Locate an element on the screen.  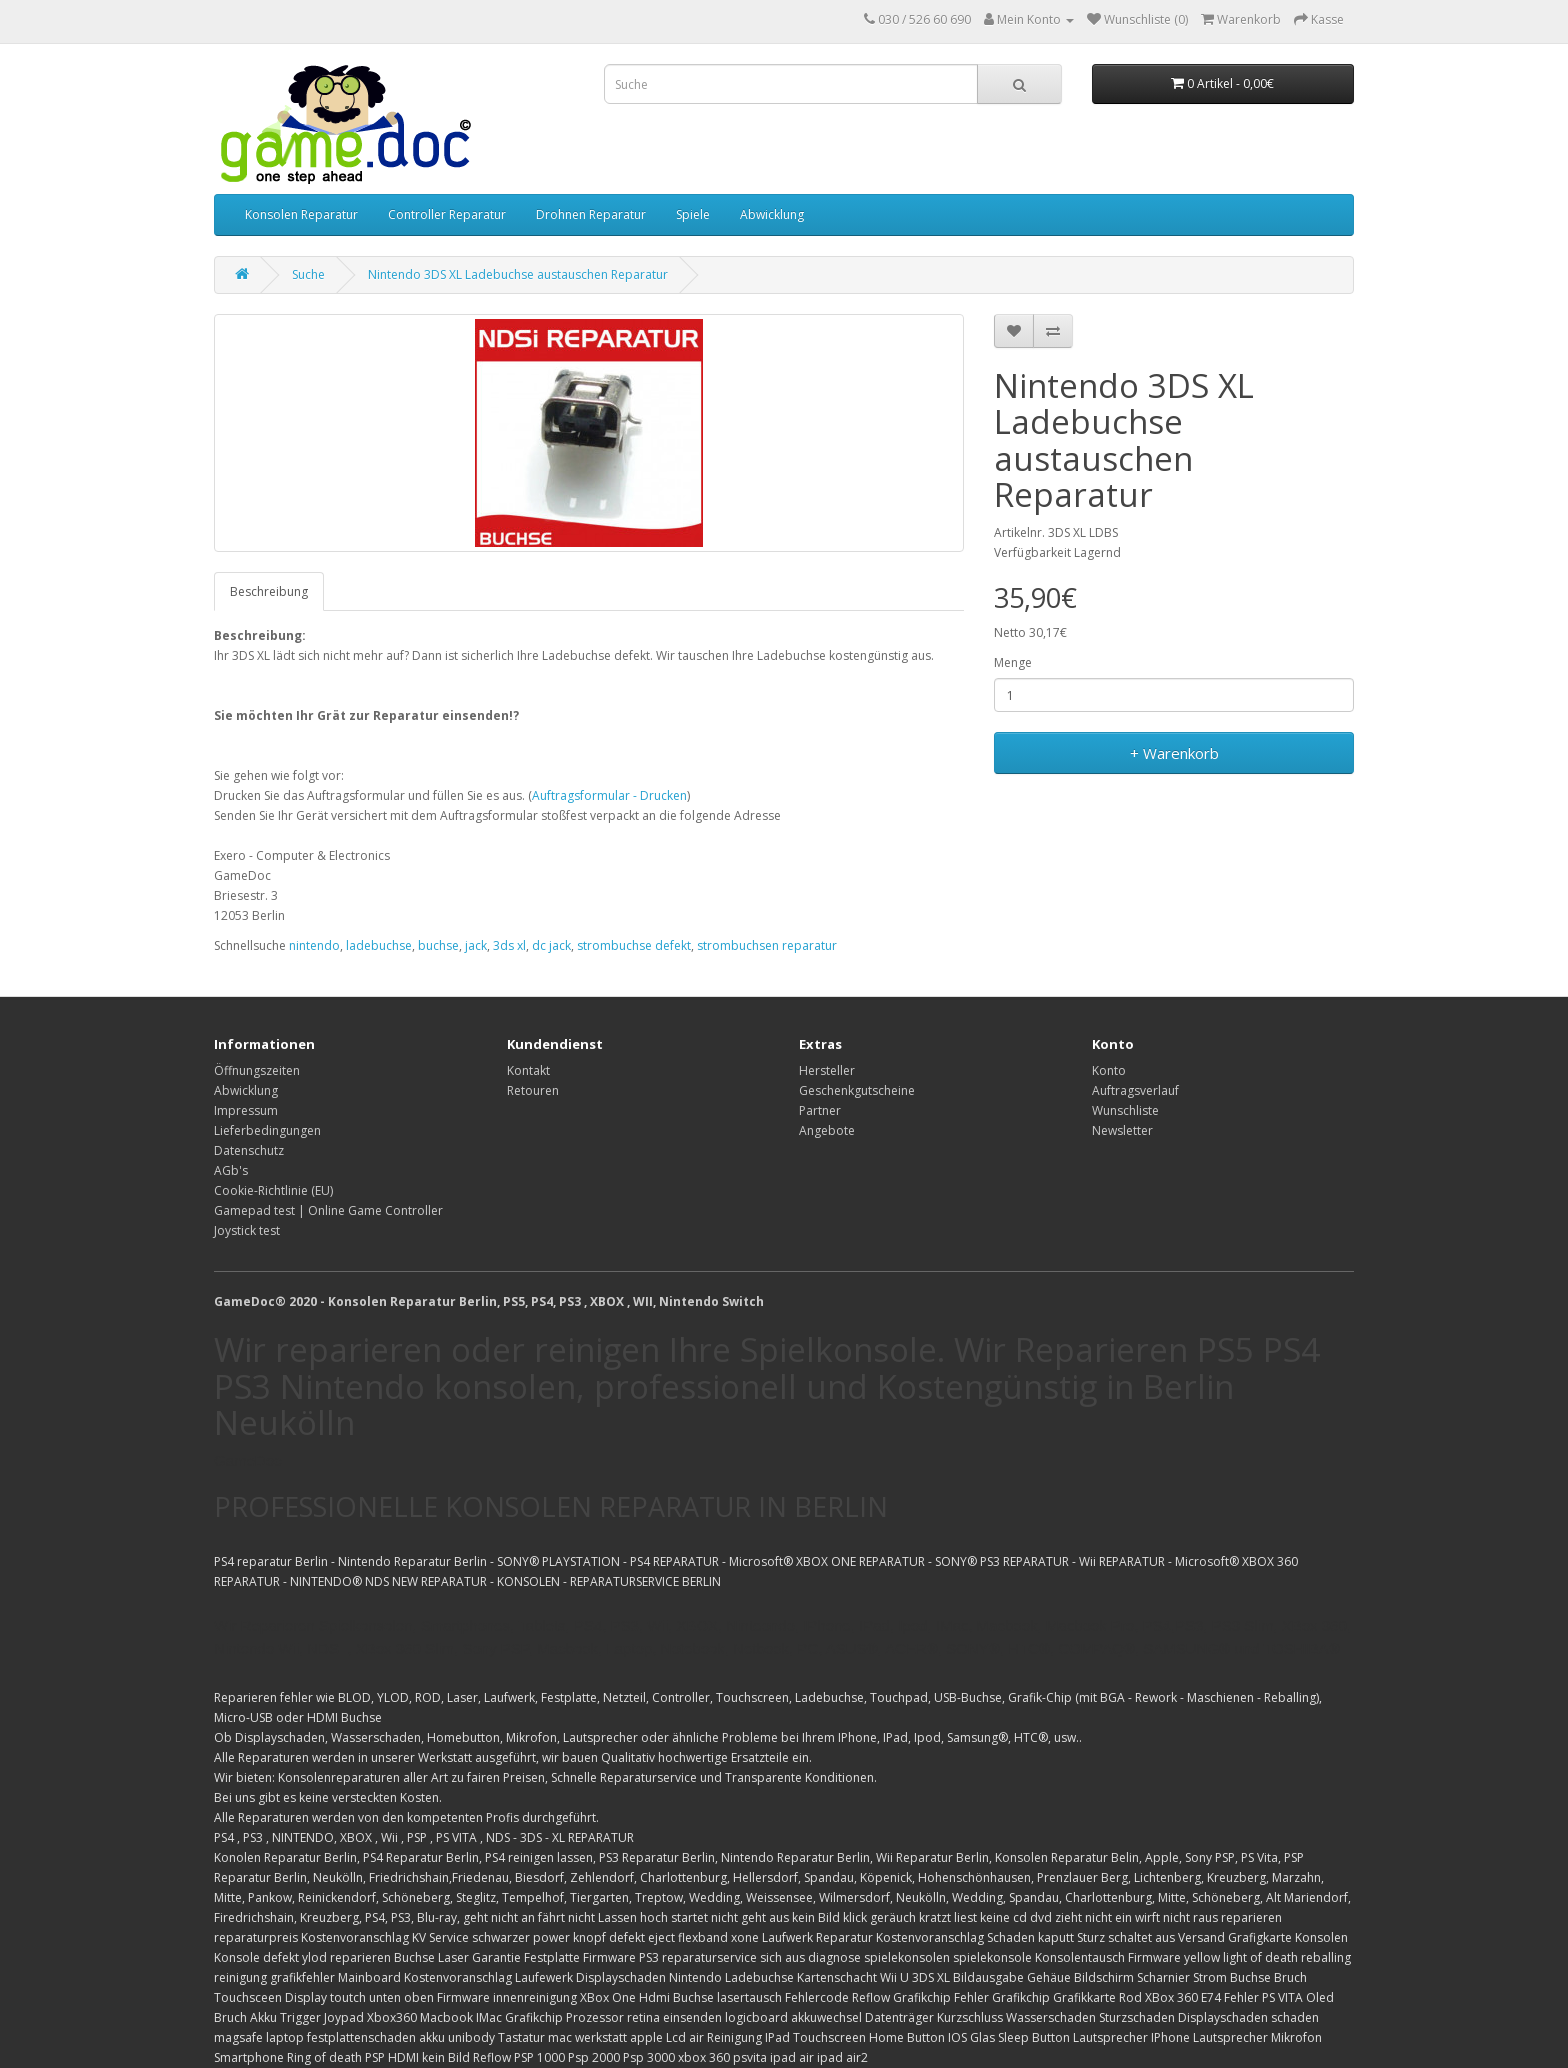
3ds xl is located at coordinates (509, 945).